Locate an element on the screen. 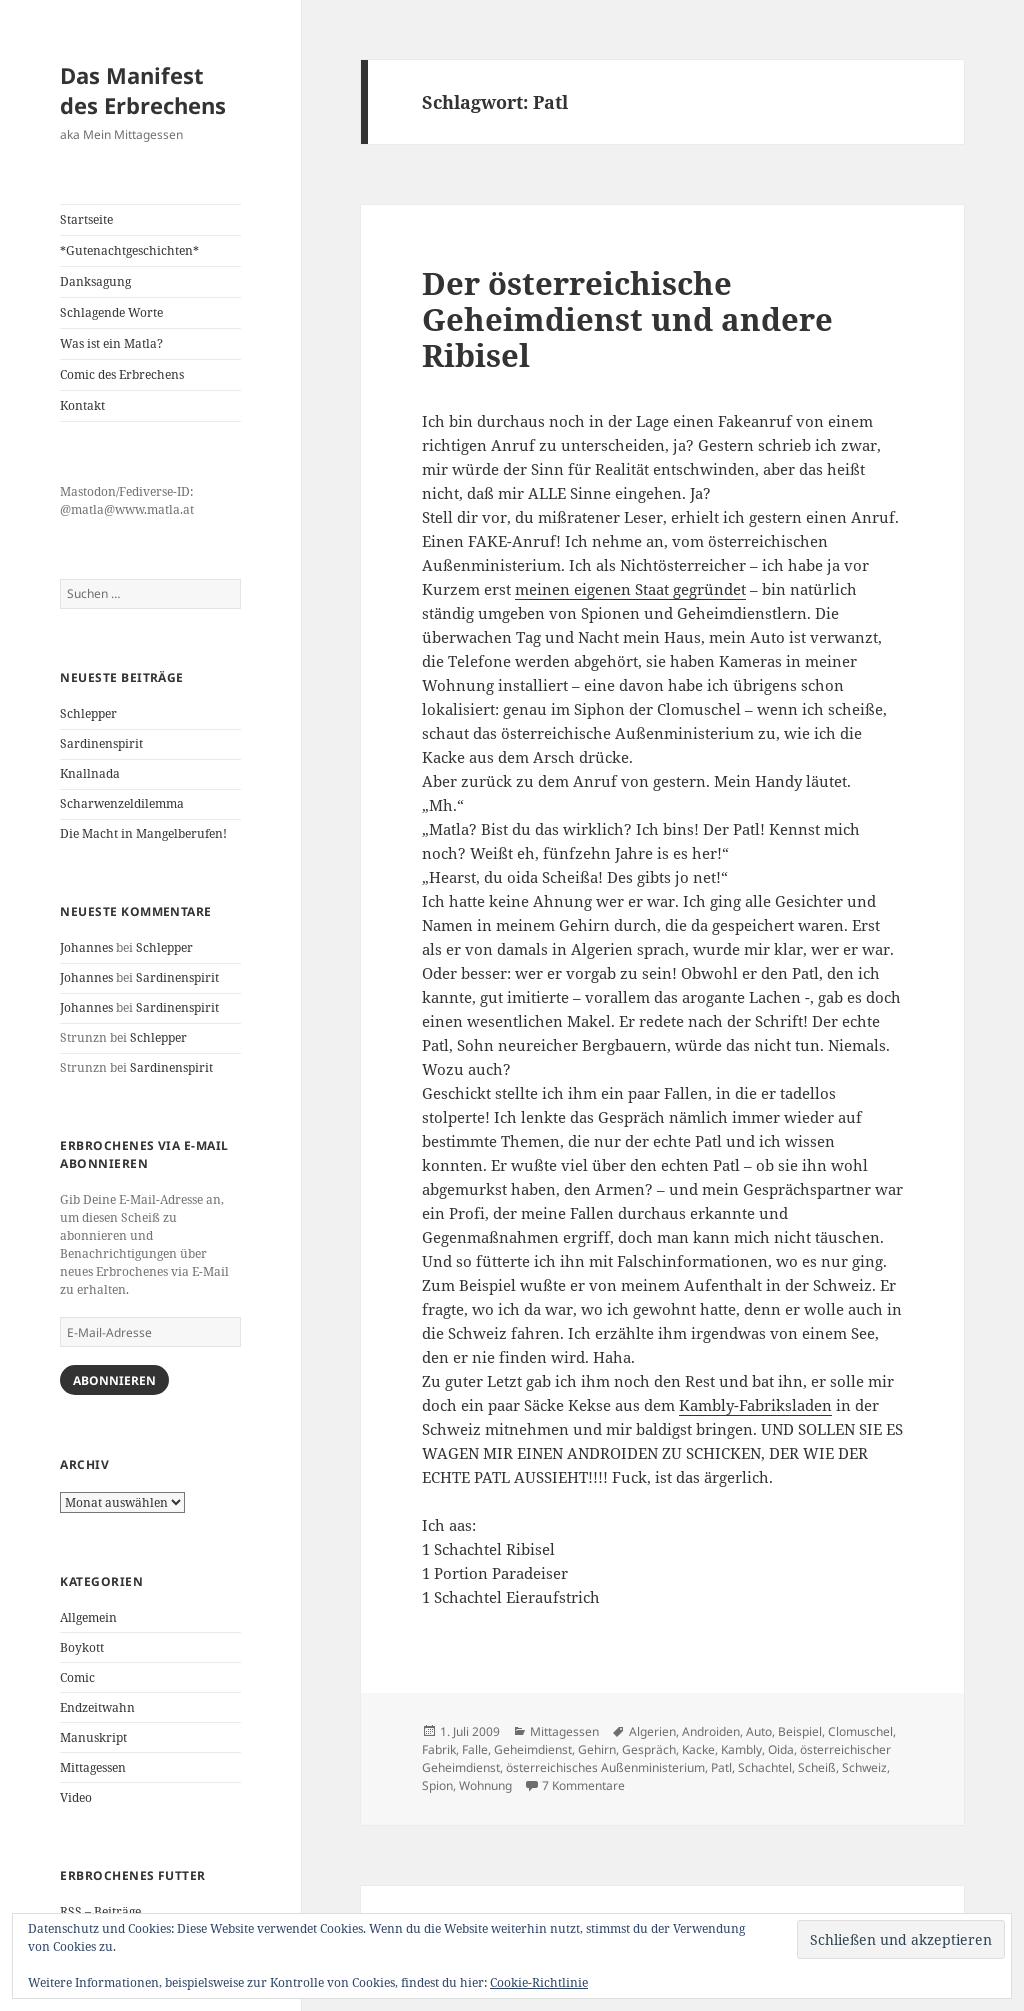  Patl is located at coordinates (721, 1767).